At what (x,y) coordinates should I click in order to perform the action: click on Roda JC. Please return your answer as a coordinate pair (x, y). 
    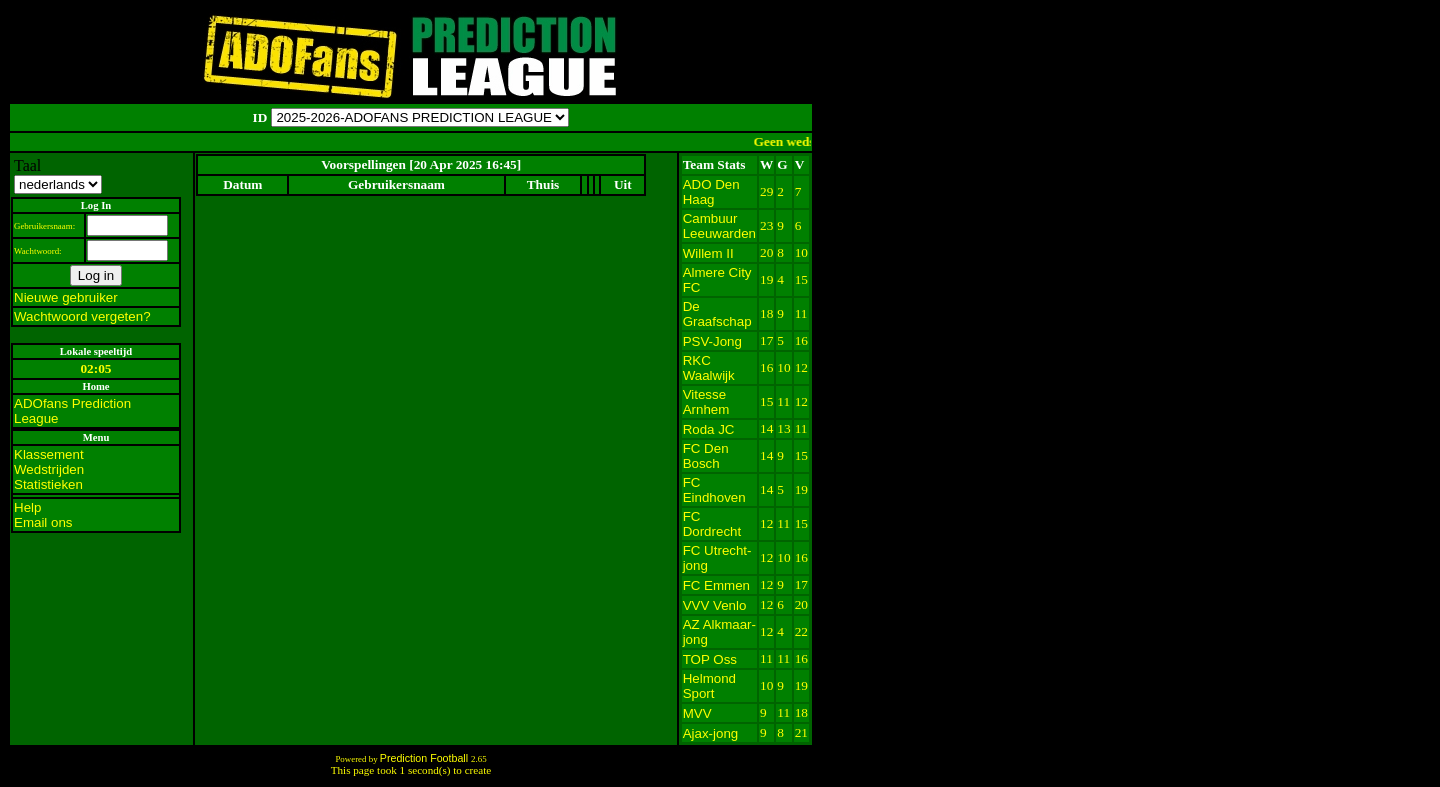
    Looking at the image, I should click on (709, 429).